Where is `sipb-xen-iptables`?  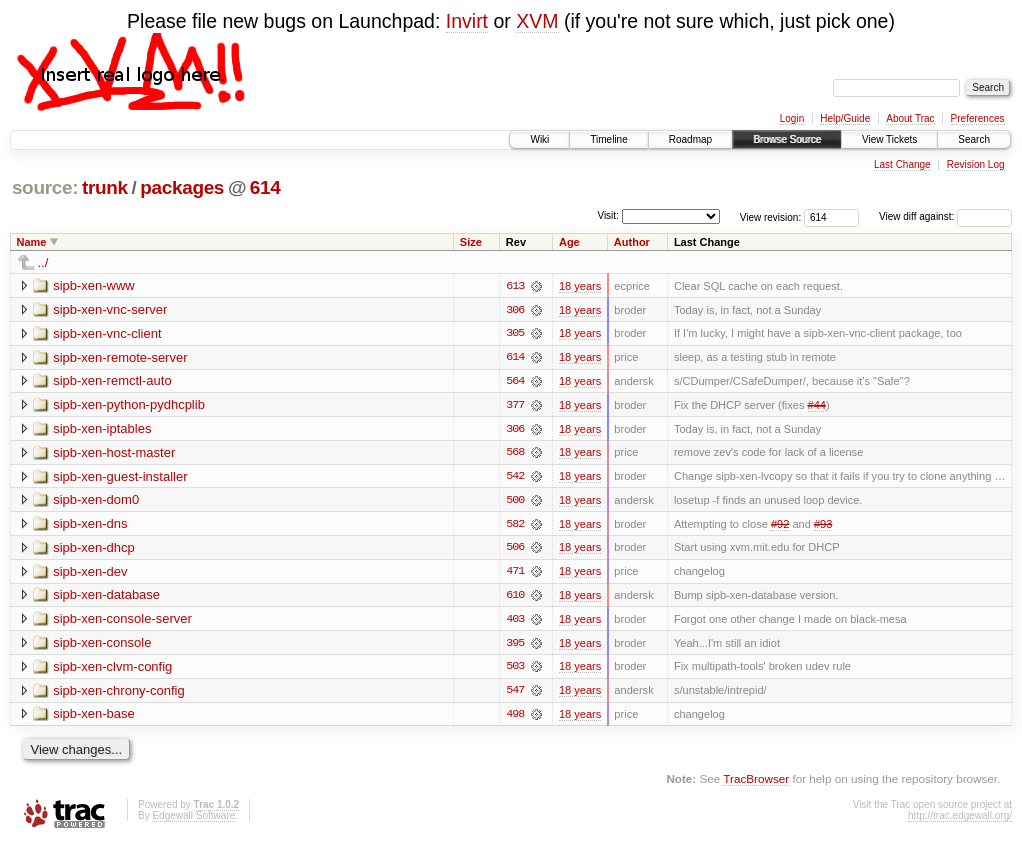
sipb-xen-iptables is located at coordinates (102, 429).